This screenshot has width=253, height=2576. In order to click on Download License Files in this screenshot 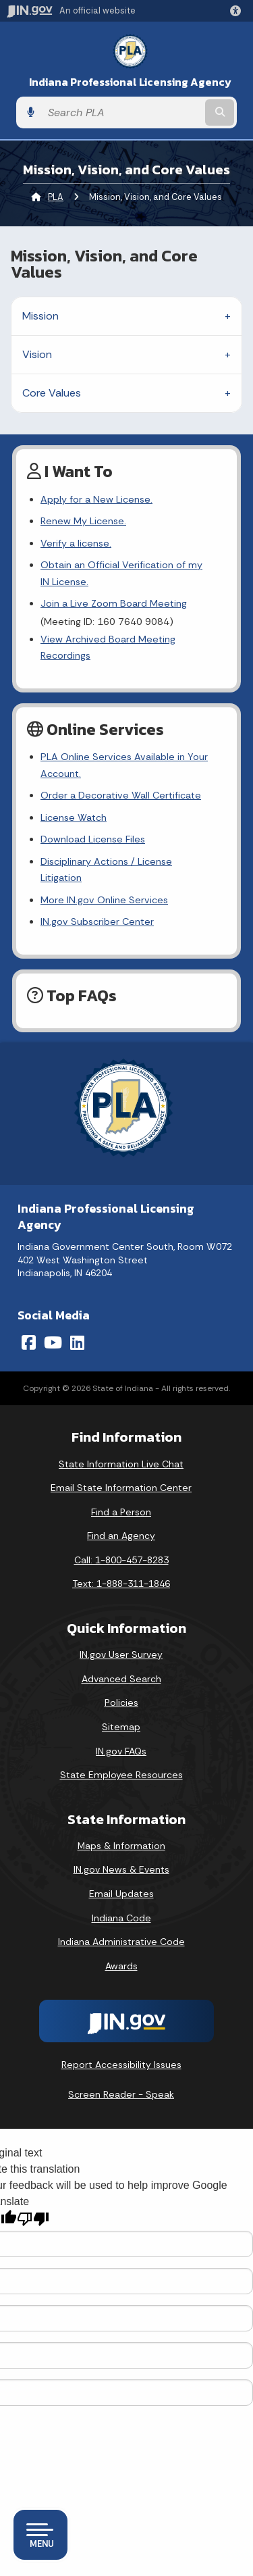, I will do `click(92, 839)`.